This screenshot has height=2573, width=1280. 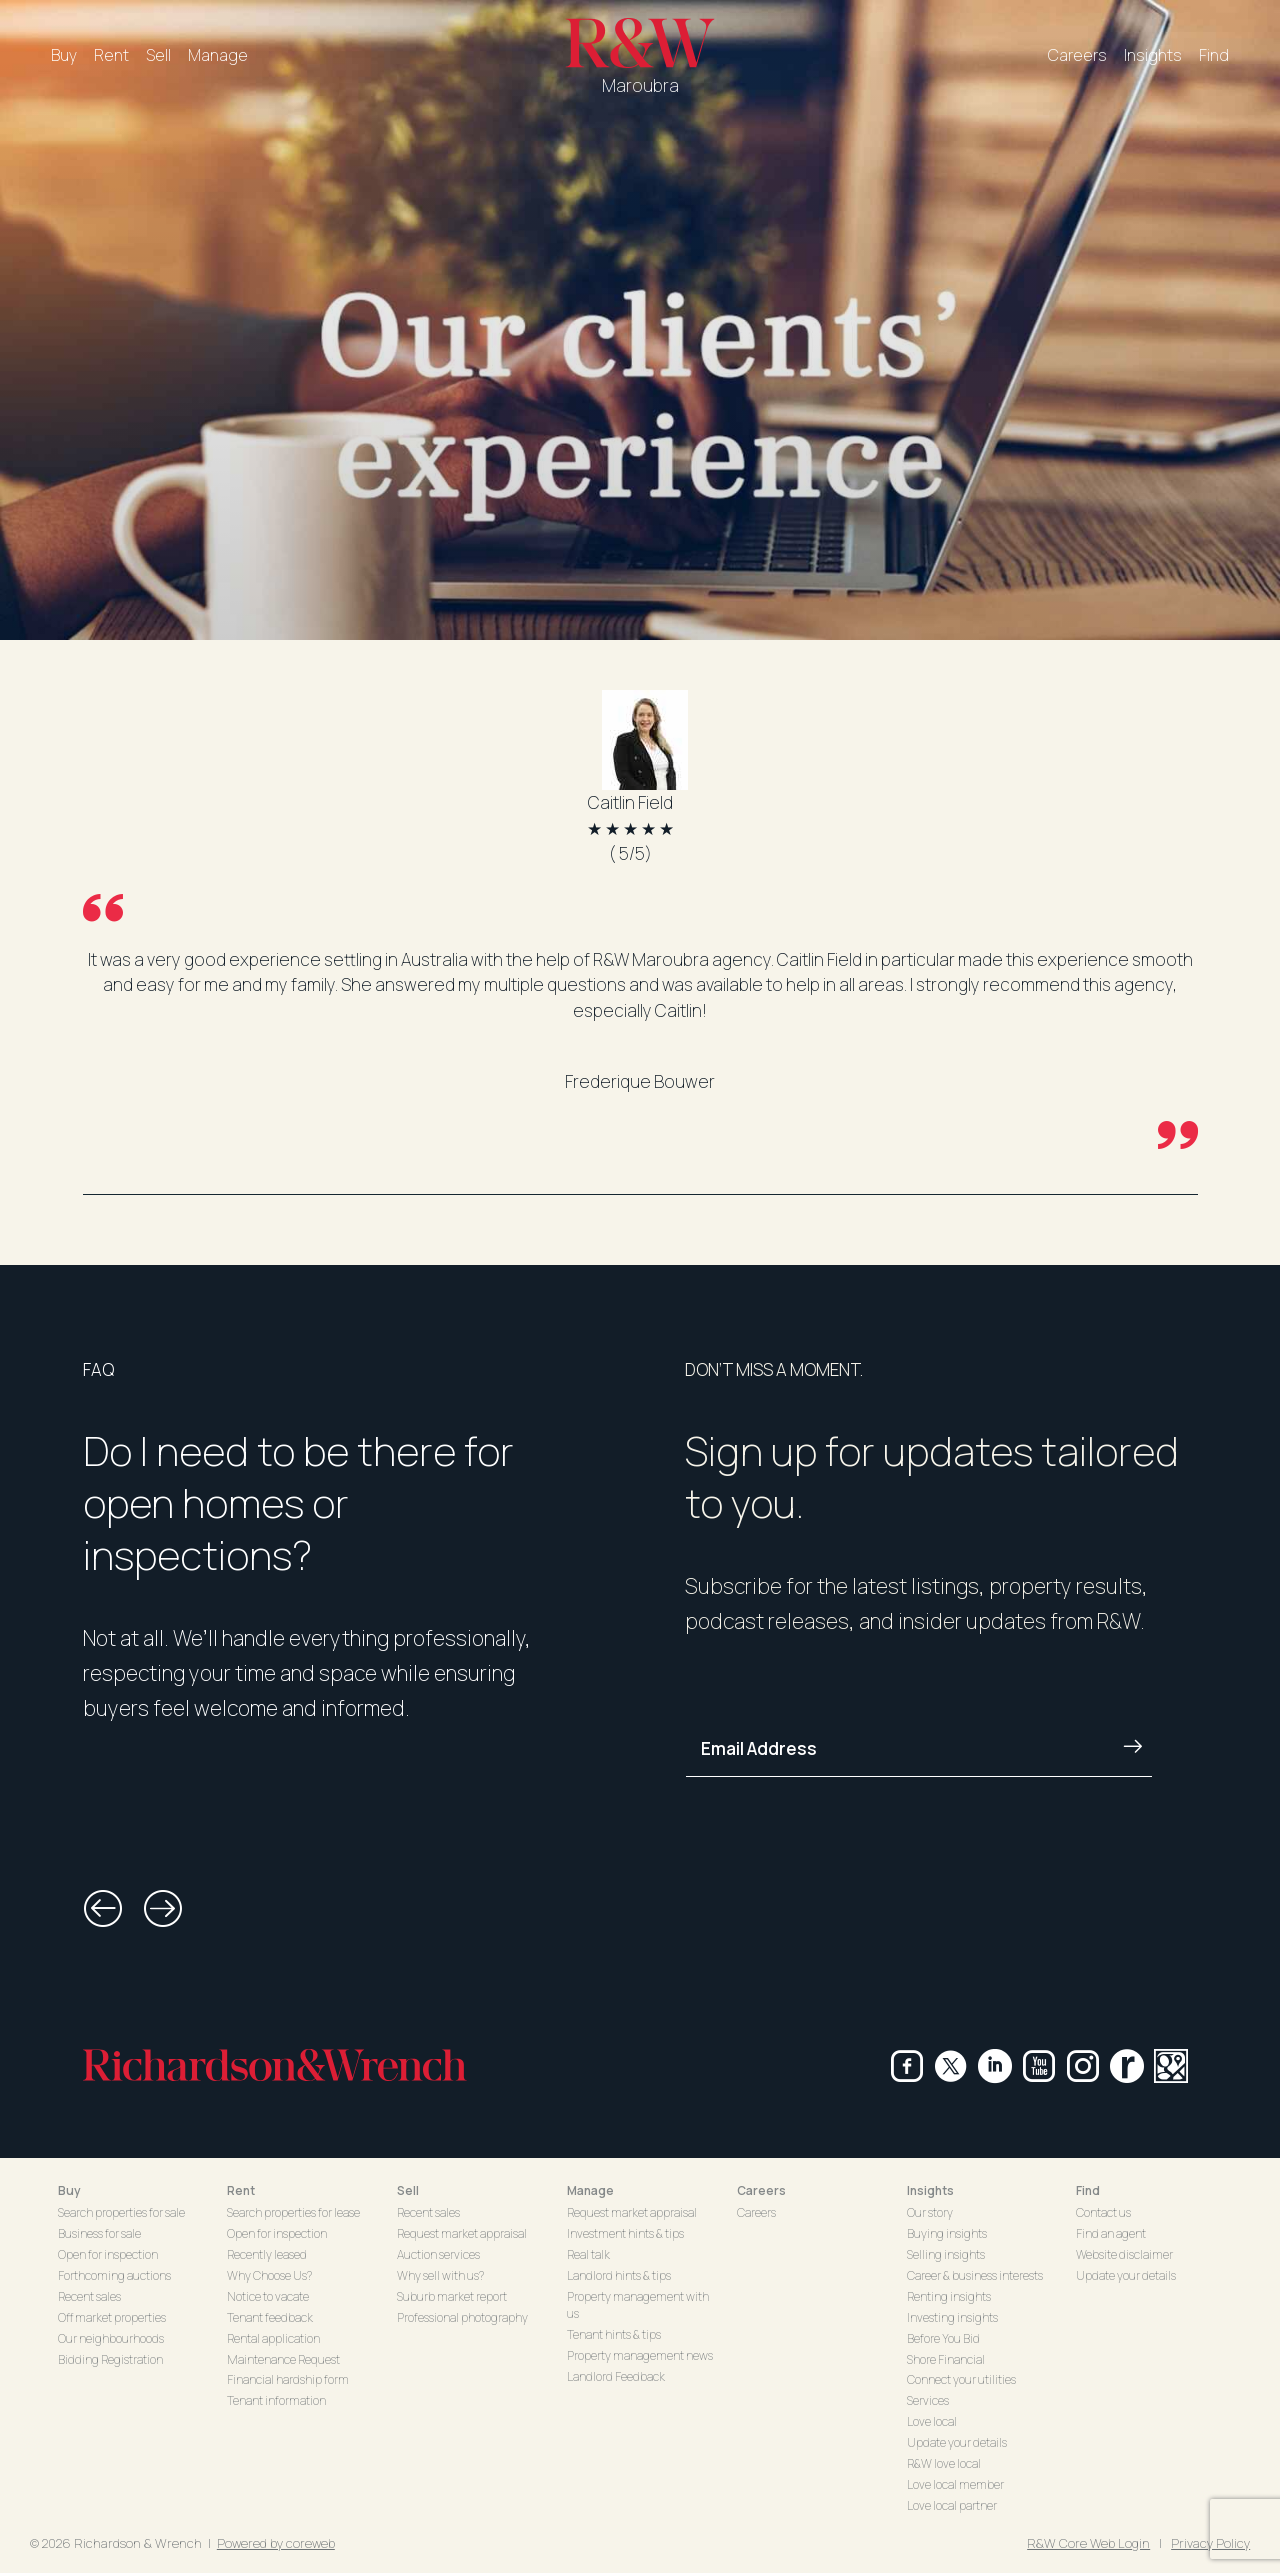 What do you see at coordinates (946, 2254) in the screenshot?
I see `Selling insights` at bounding box center [946, 2254].